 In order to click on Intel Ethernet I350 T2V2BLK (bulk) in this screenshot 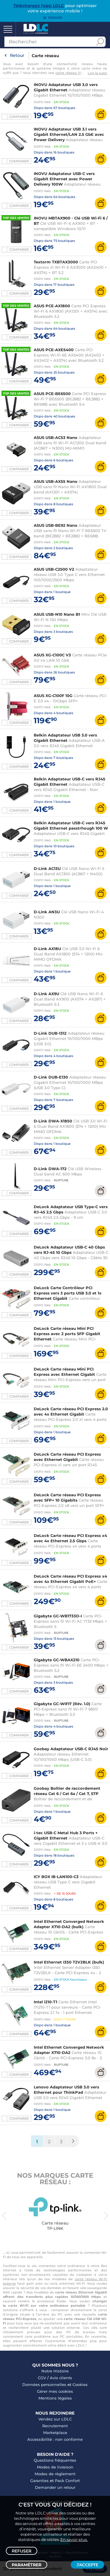, I will do `click(69, 1962)`.